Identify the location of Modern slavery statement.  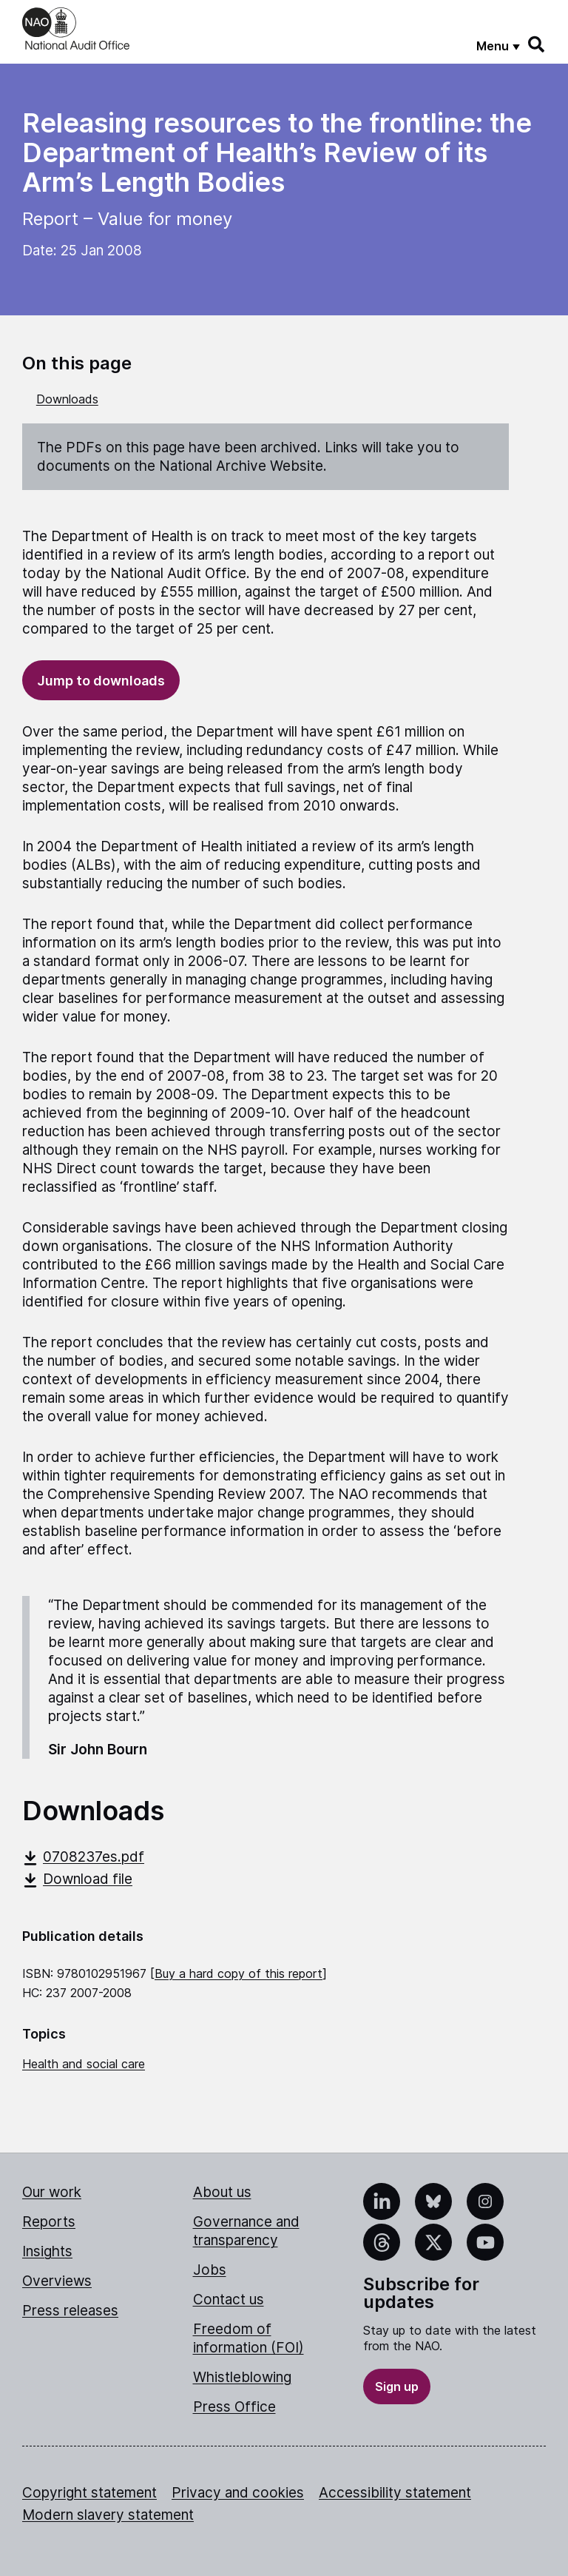
(108, 2514).